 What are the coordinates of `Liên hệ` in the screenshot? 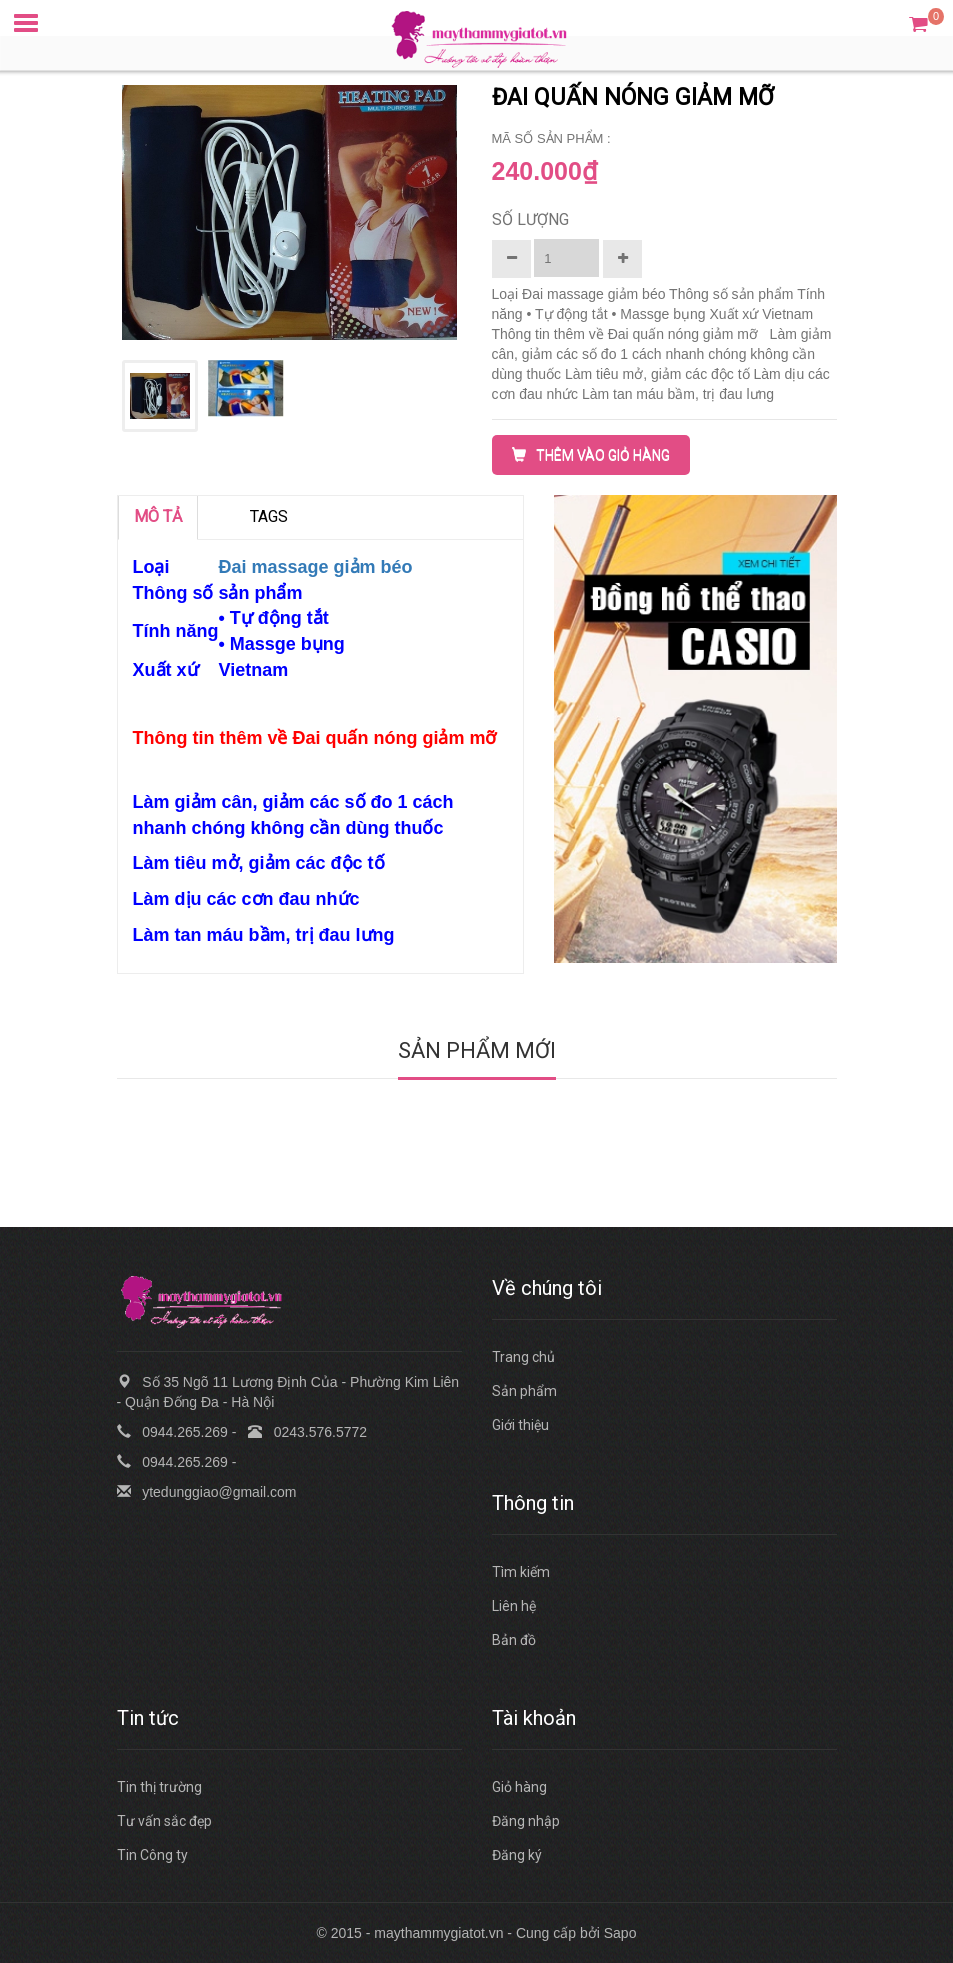 It's located at (514, 1606).